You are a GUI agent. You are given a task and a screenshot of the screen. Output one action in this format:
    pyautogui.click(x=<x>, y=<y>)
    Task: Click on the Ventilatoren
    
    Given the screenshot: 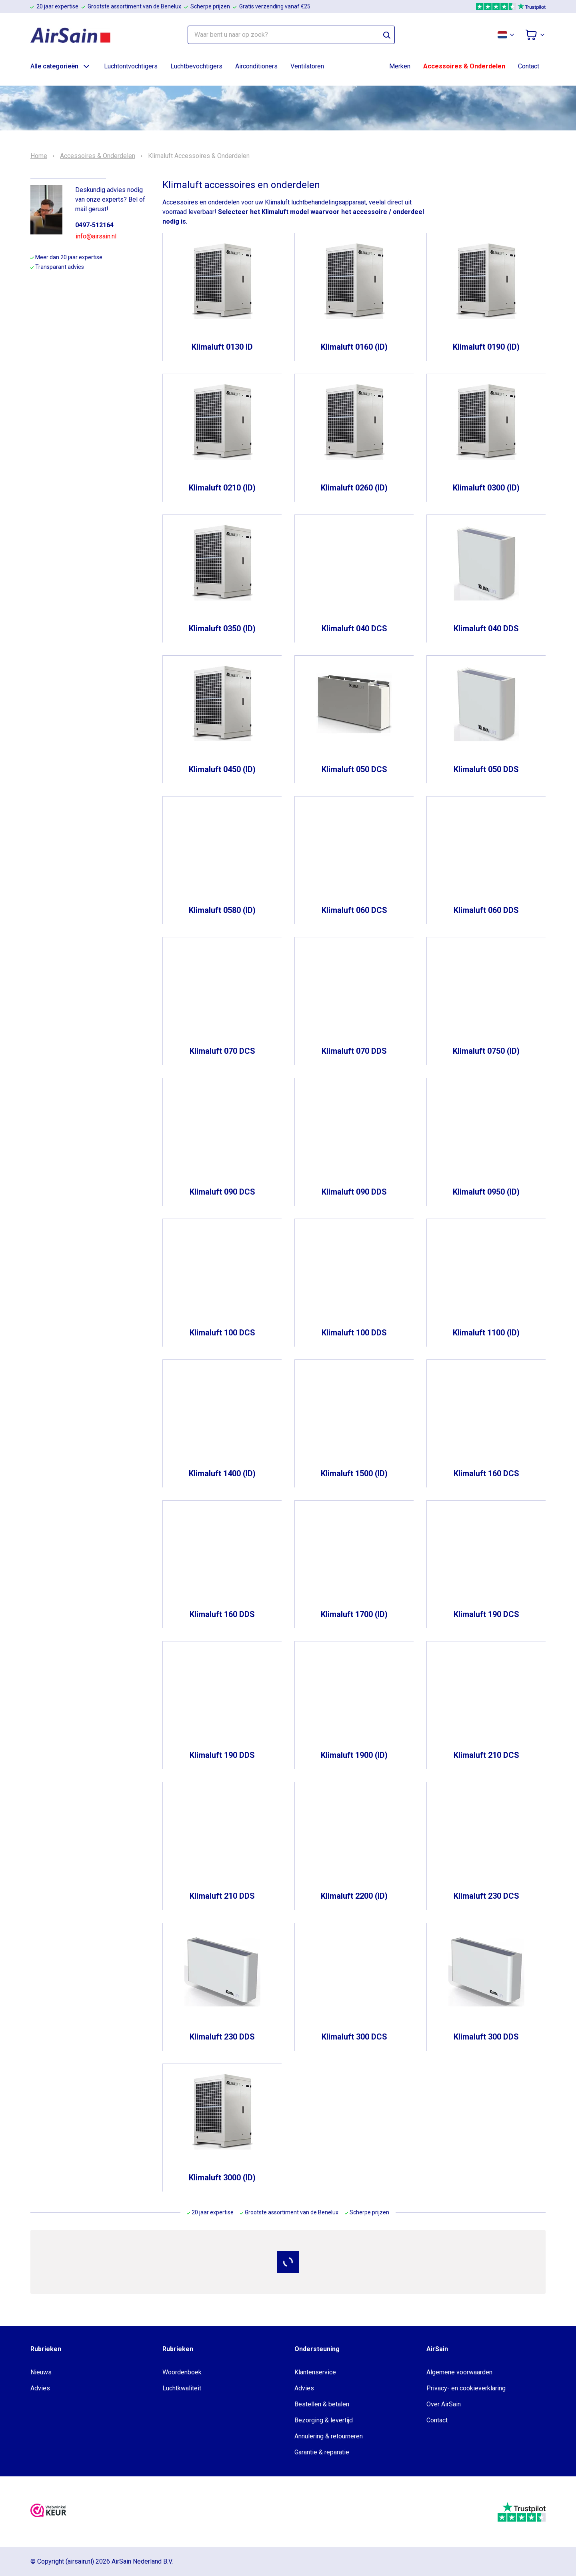 What is the action you would take?
    pyautogui.click(x=307, y=66)
    